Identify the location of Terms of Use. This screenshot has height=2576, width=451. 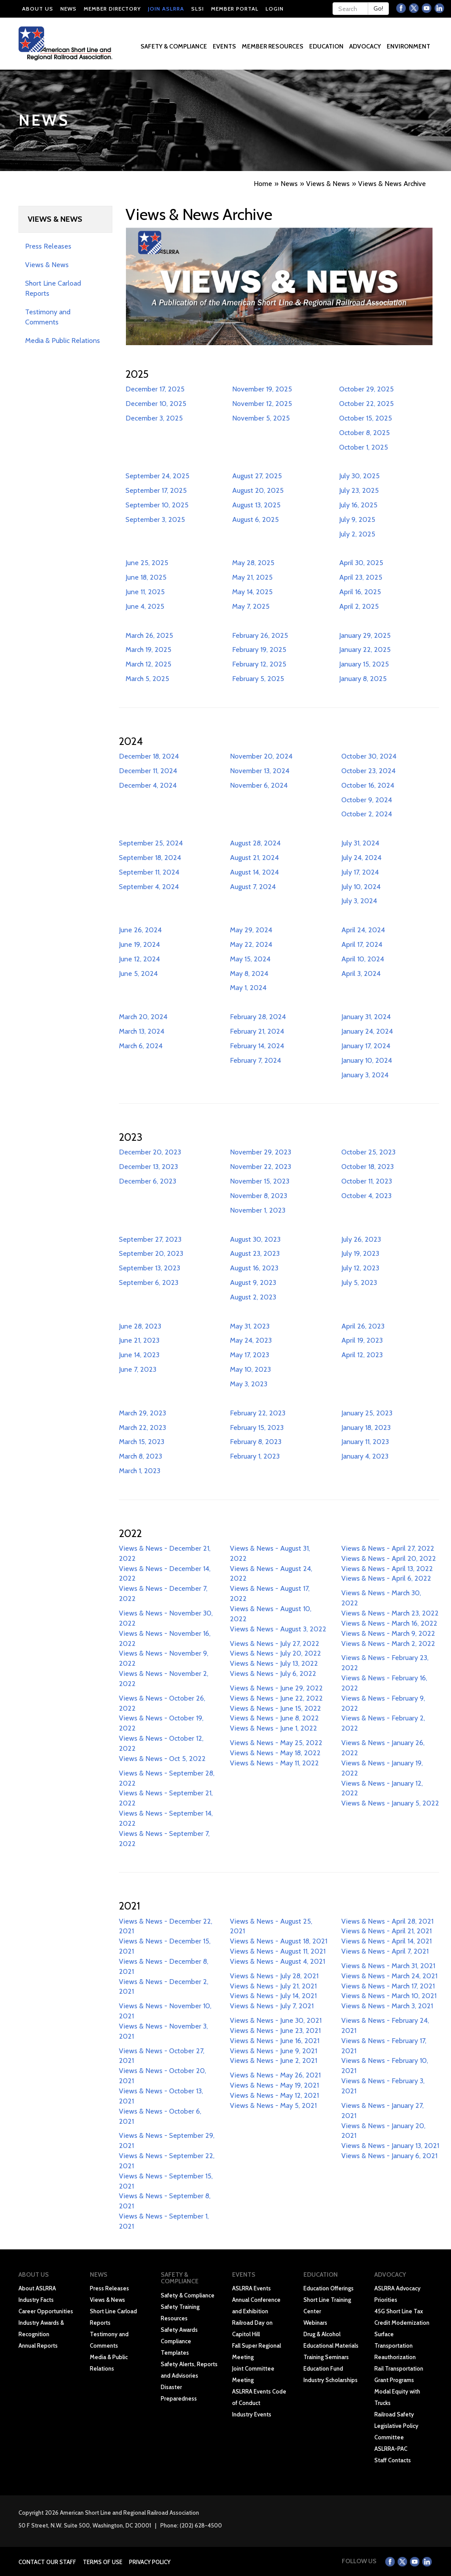
(102, 2561).